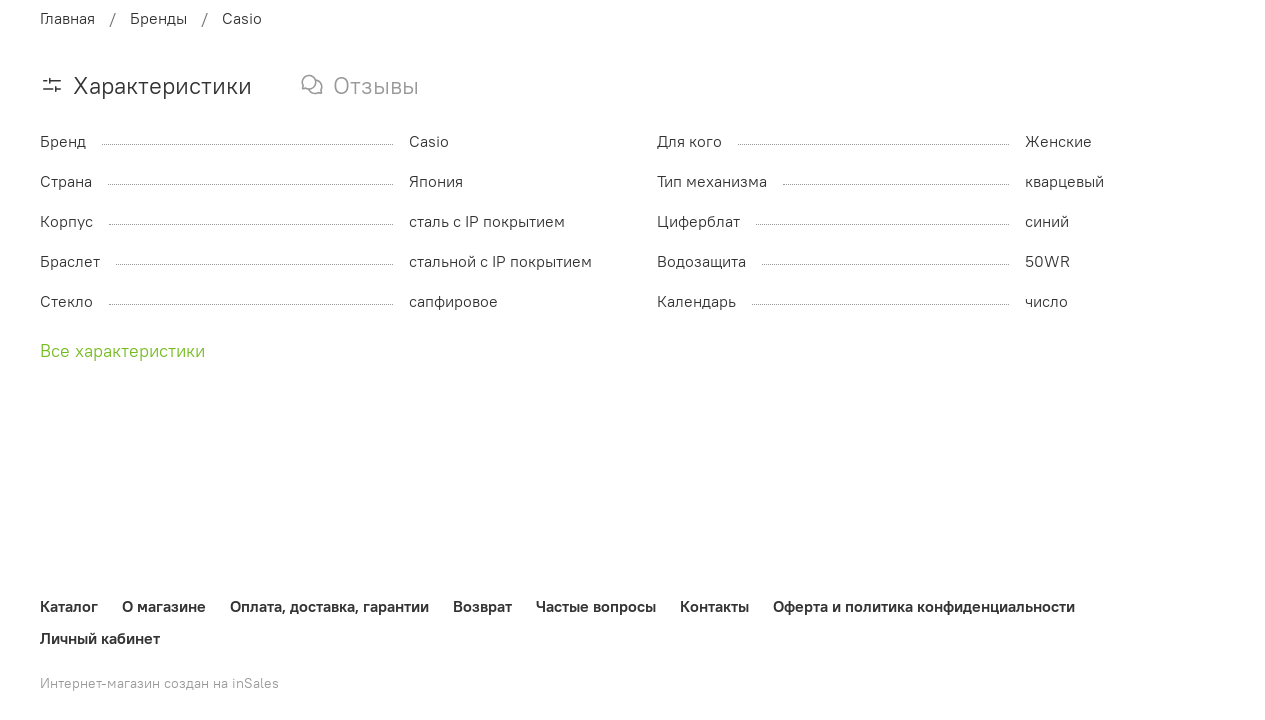  Describe the element at coordinates (714, 606) in the screenshot. I see `Контакты` at that location.